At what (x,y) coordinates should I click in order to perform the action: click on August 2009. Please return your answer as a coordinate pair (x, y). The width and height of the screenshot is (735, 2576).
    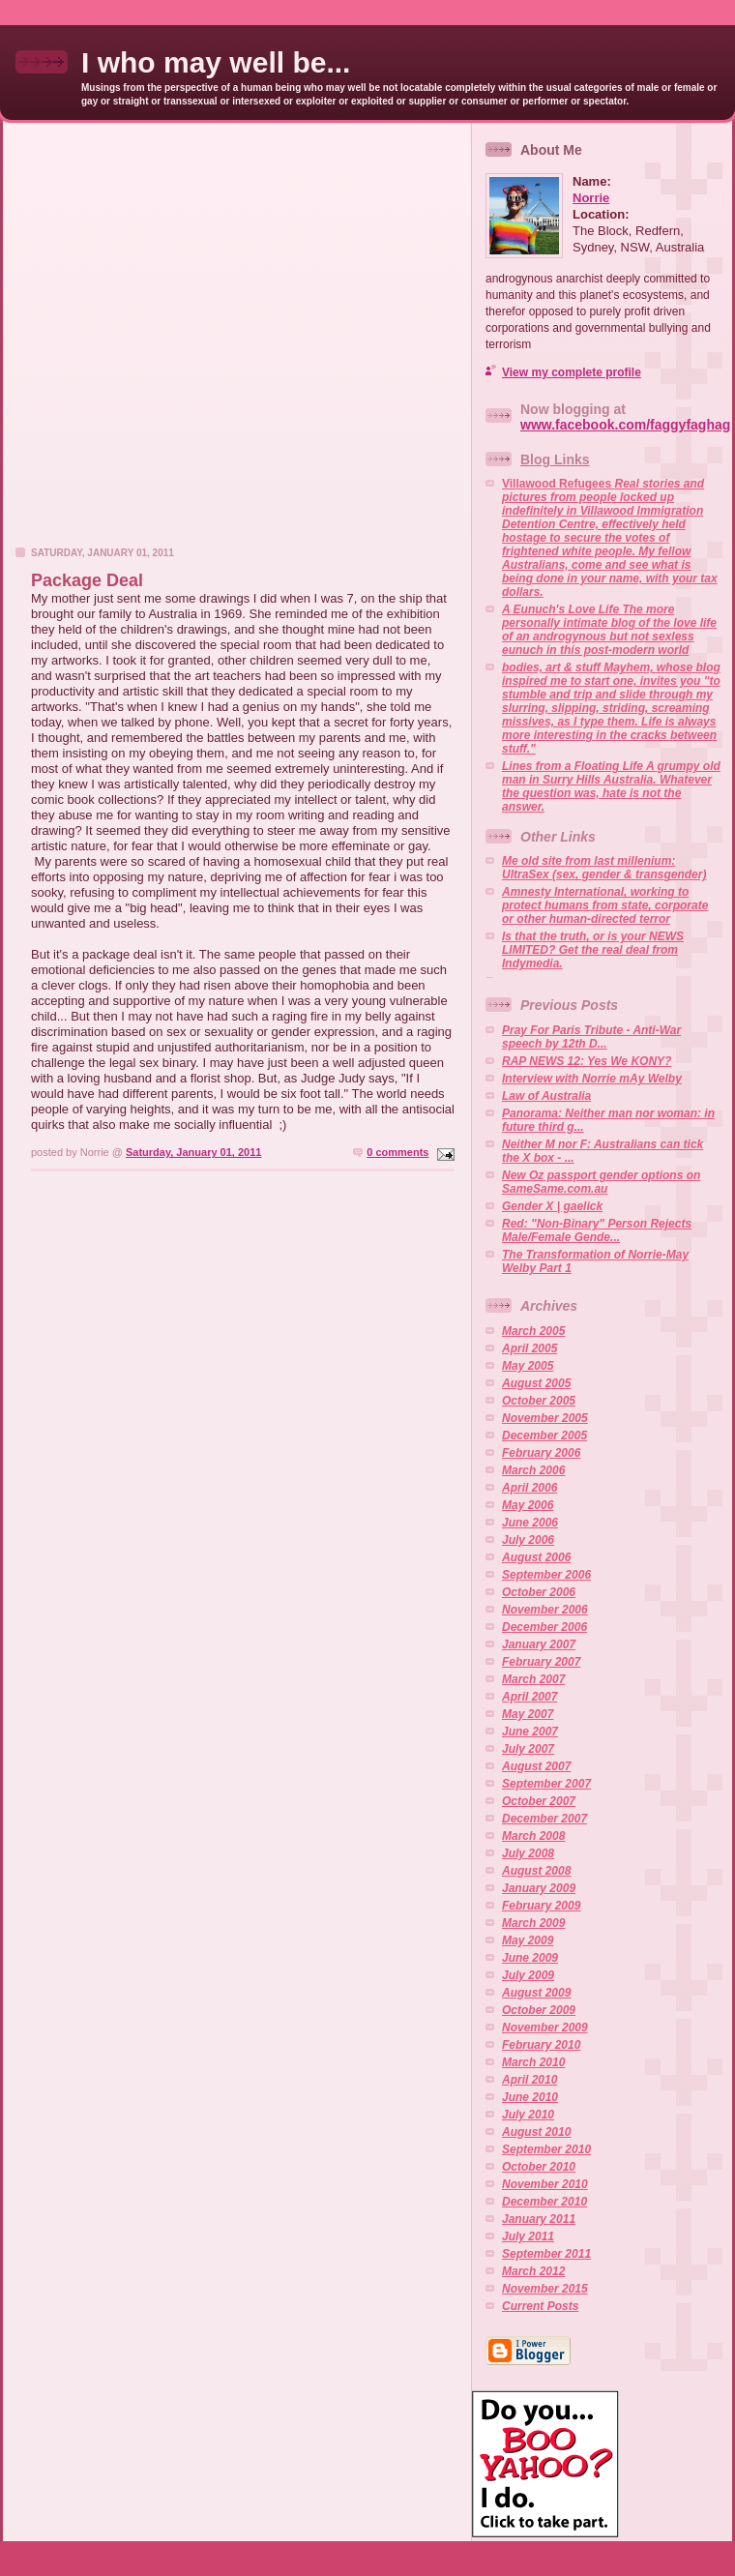
    Looking at the image, I should click on (536, 1992).